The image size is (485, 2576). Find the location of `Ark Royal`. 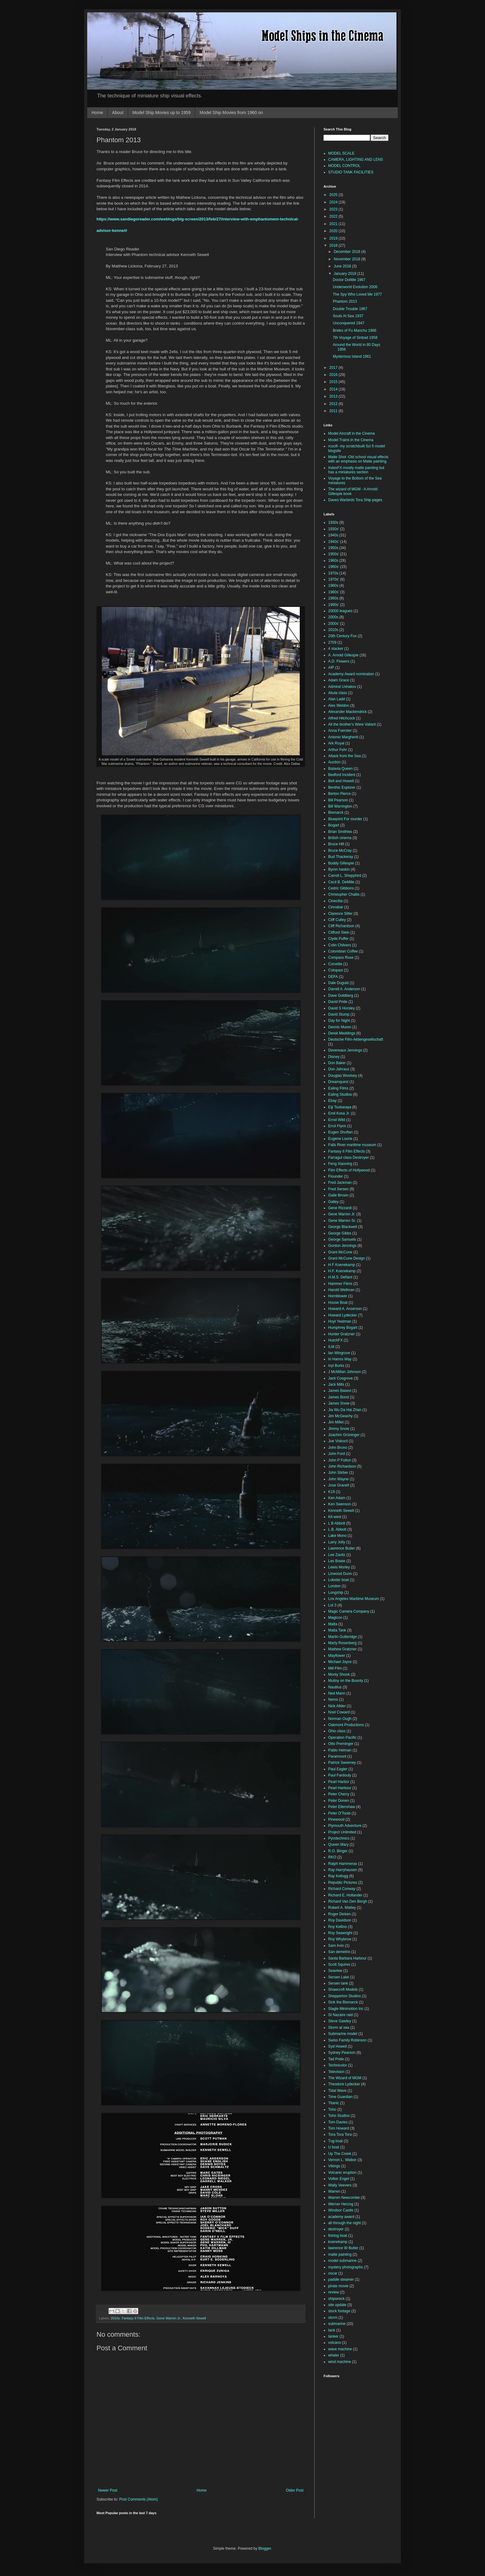

Ark Royal is located at coordinates (336, 743).